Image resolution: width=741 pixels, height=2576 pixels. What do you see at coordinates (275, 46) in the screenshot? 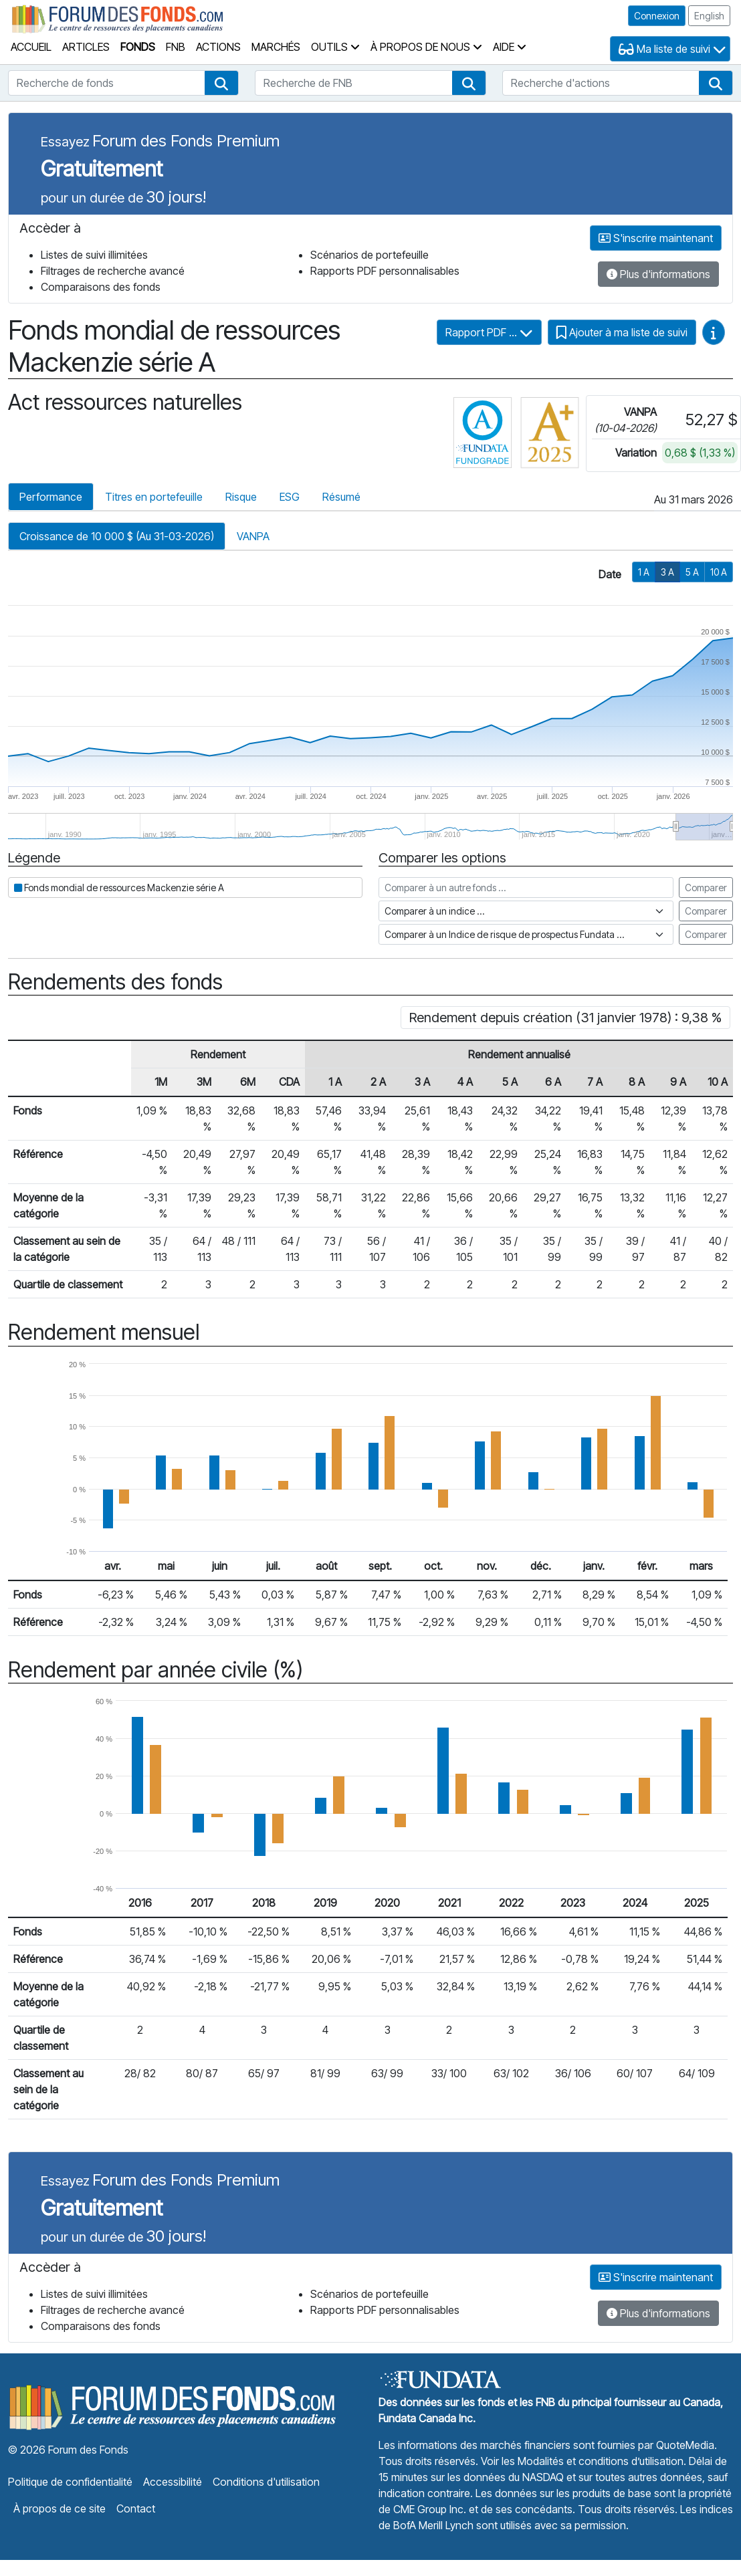
I see `Marchés` at bounding box center [275, 46].